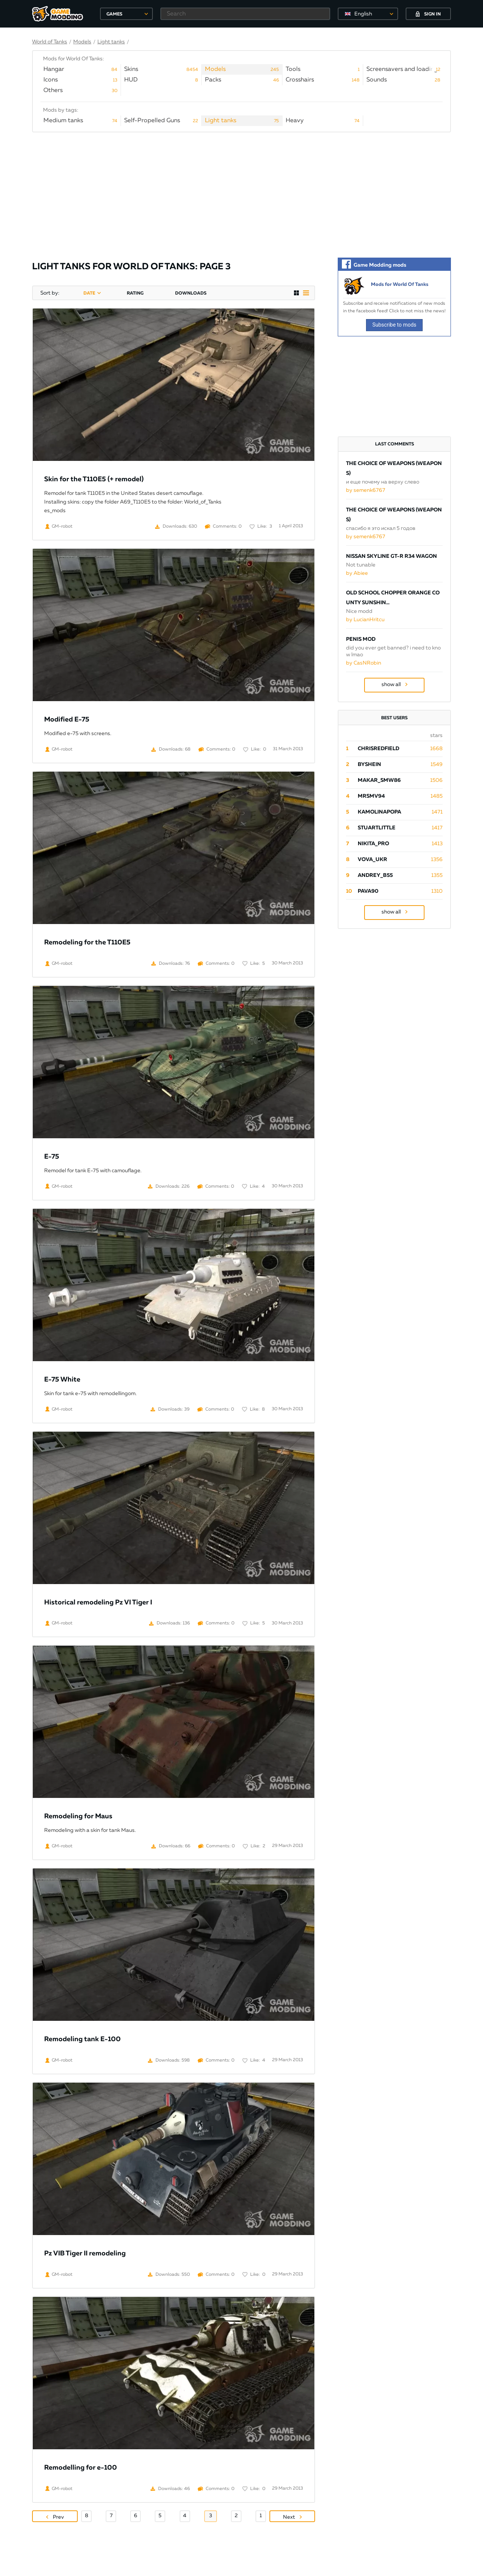 This screenshot has height=2576, width=483. What do you see at coordinates (365, 490) in the screenshot?
I see `by semenk6767` at bounding box center [365, 490].